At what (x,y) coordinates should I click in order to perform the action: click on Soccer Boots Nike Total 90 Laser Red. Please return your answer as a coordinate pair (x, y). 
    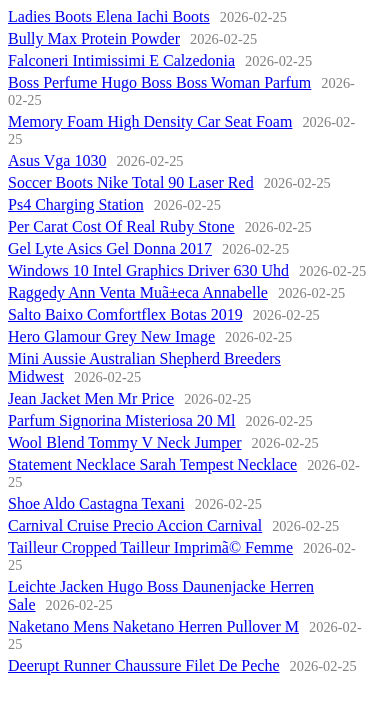
    Looking at the image, I should click on (131, 182).